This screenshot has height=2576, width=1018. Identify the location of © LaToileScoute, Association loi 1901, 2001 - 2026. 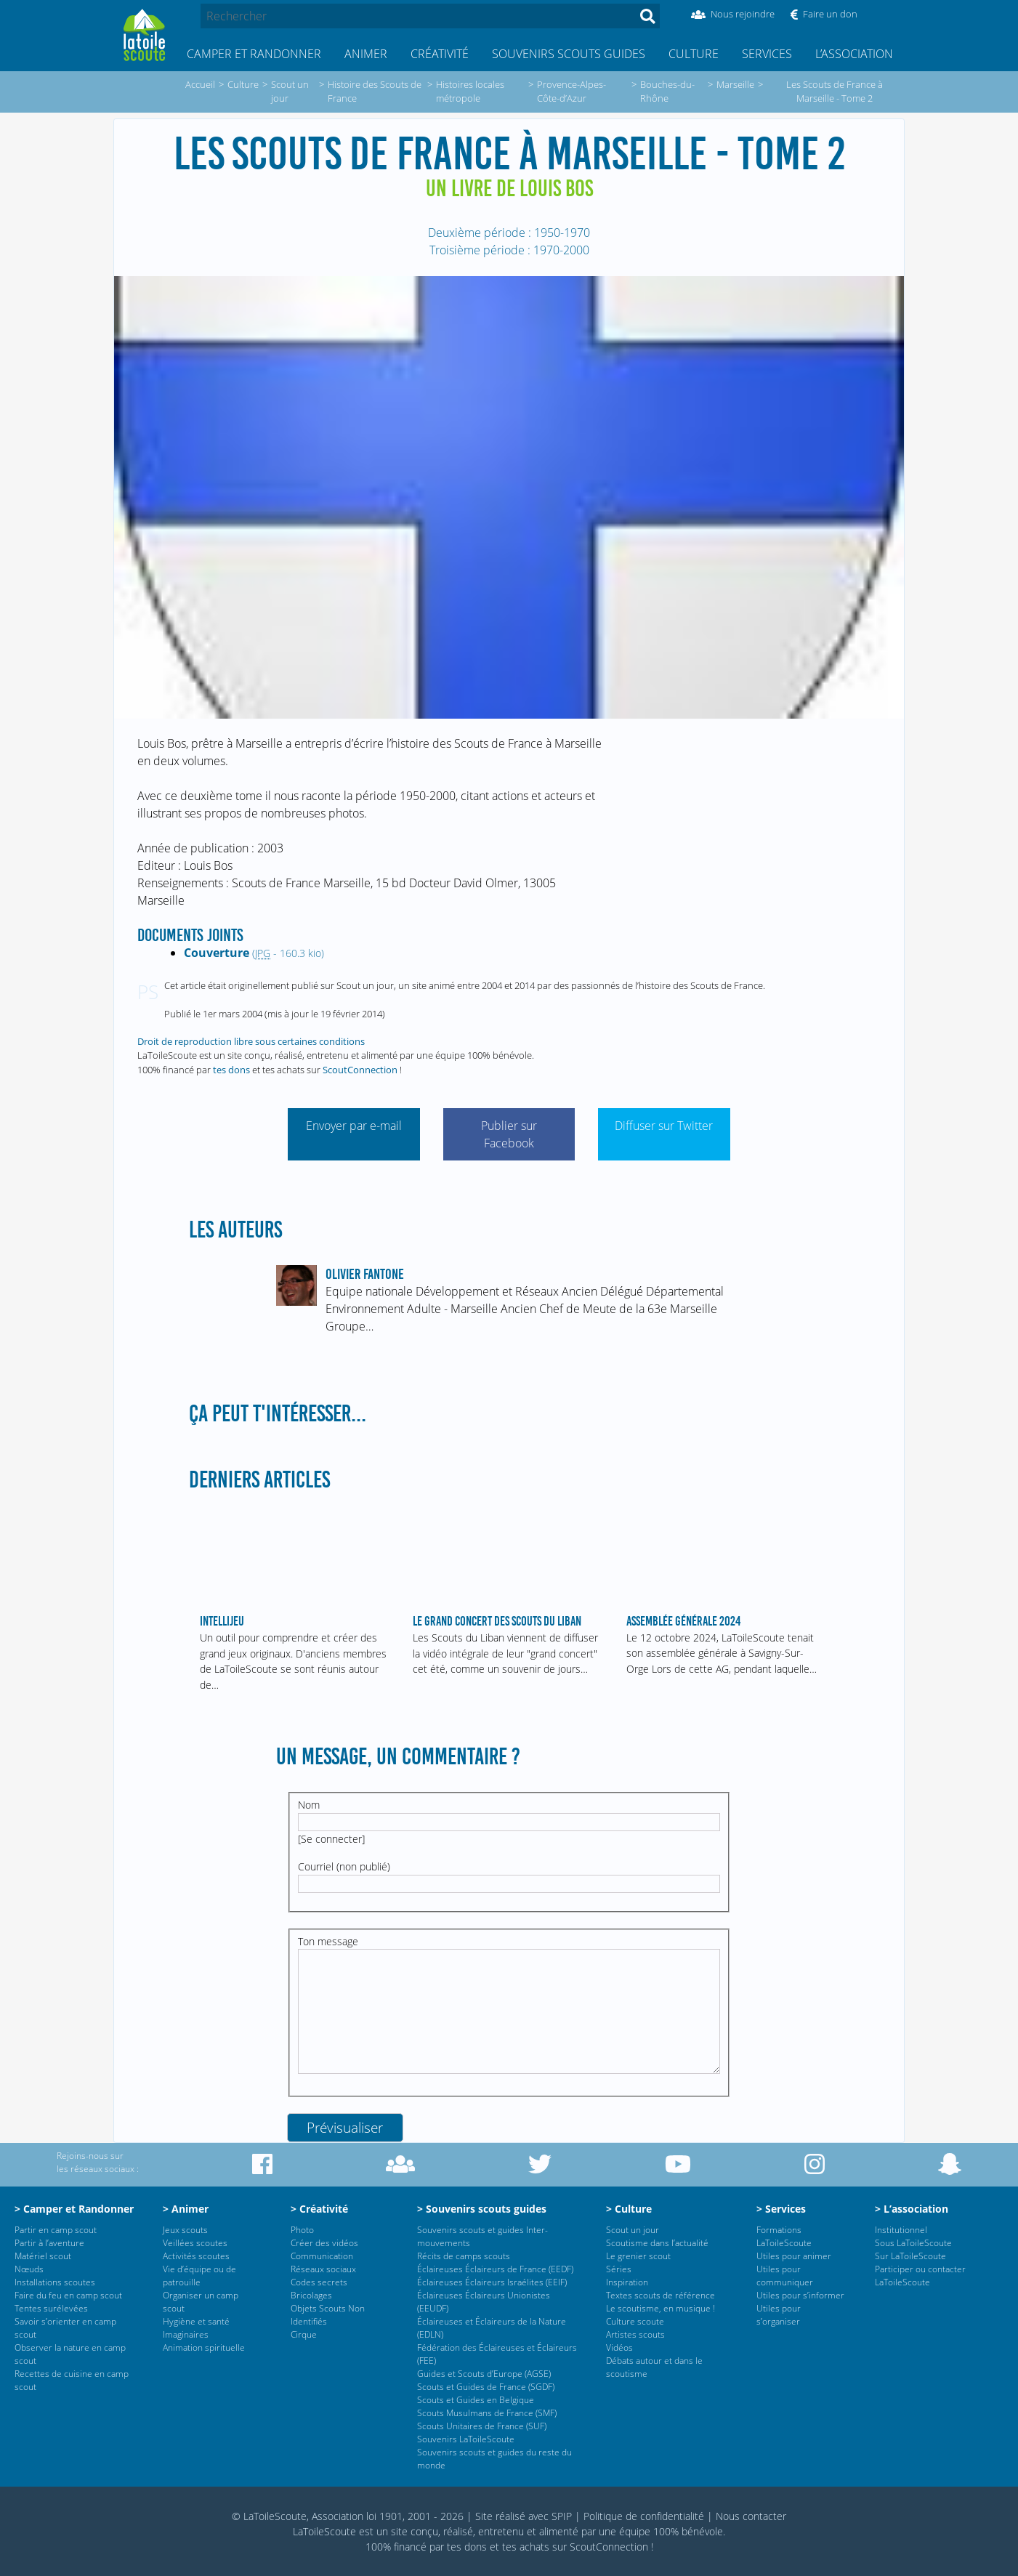
(348, 2516).